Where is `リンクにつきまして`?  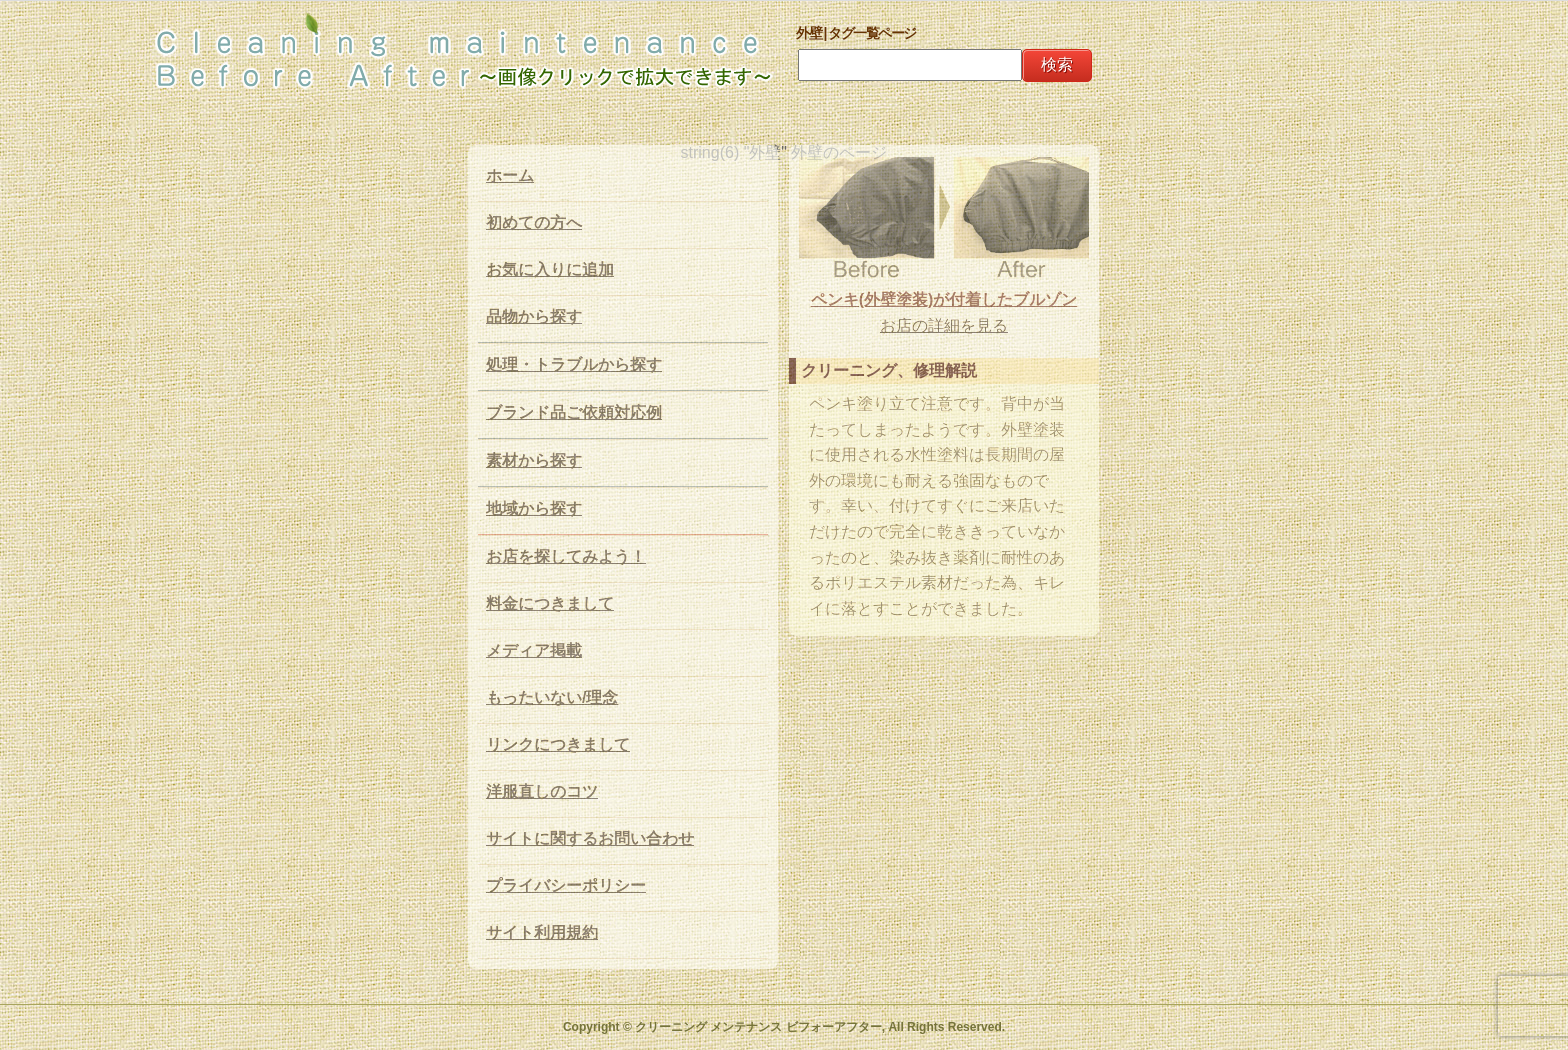 リンクにつきまして is located at coordinates (558, 744).